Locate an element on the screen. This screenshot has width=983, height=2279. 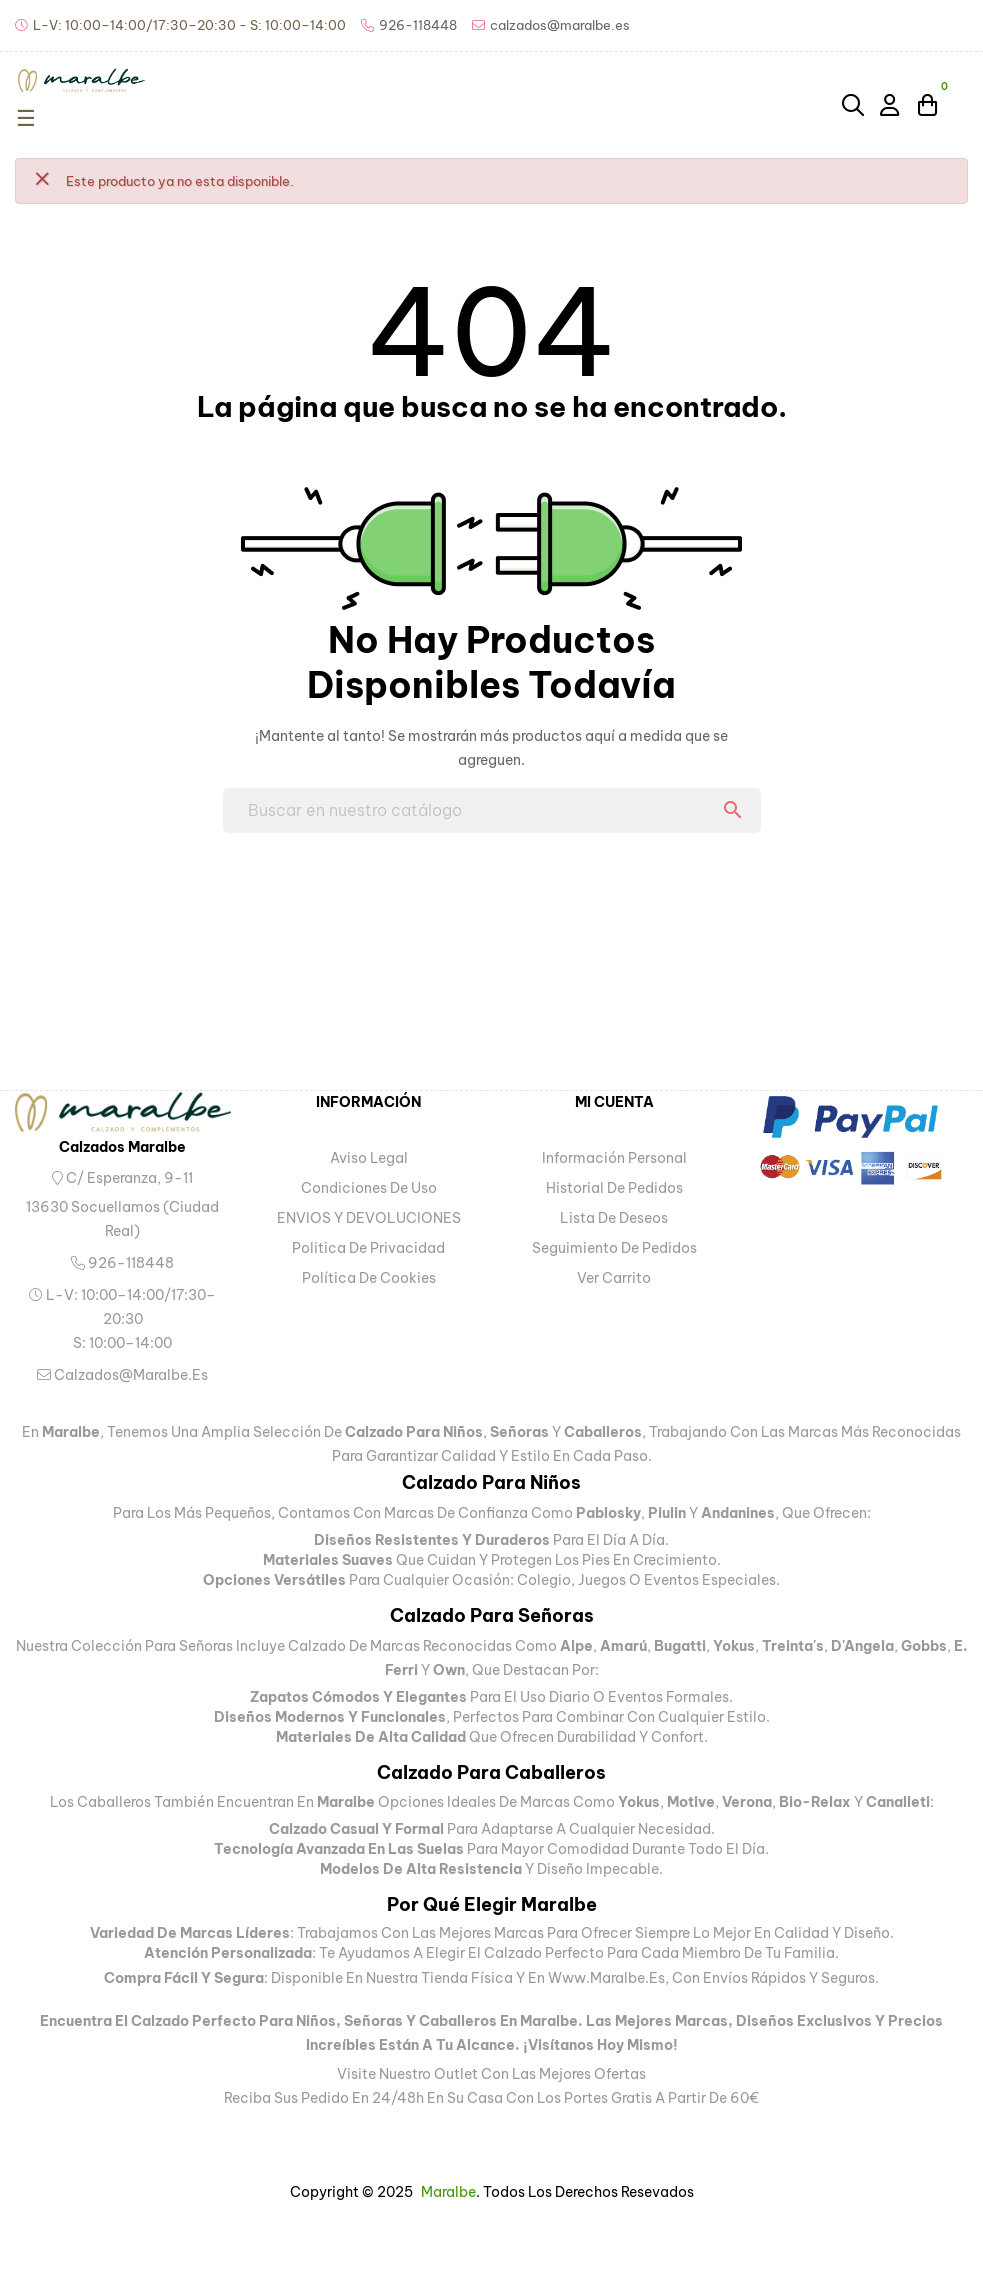
Política de Cookies is located at coordinates (369, 1278).